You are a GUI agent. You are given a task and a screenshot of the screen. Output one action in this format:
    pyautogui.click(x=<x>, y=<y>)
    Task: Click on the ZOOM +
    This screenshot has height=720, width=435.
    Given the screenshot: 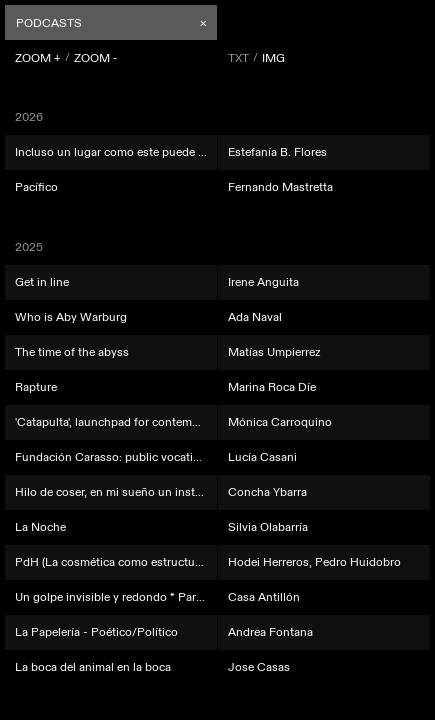 What is the action you would take?
    pyautogui.click(x=38, y=58)
    